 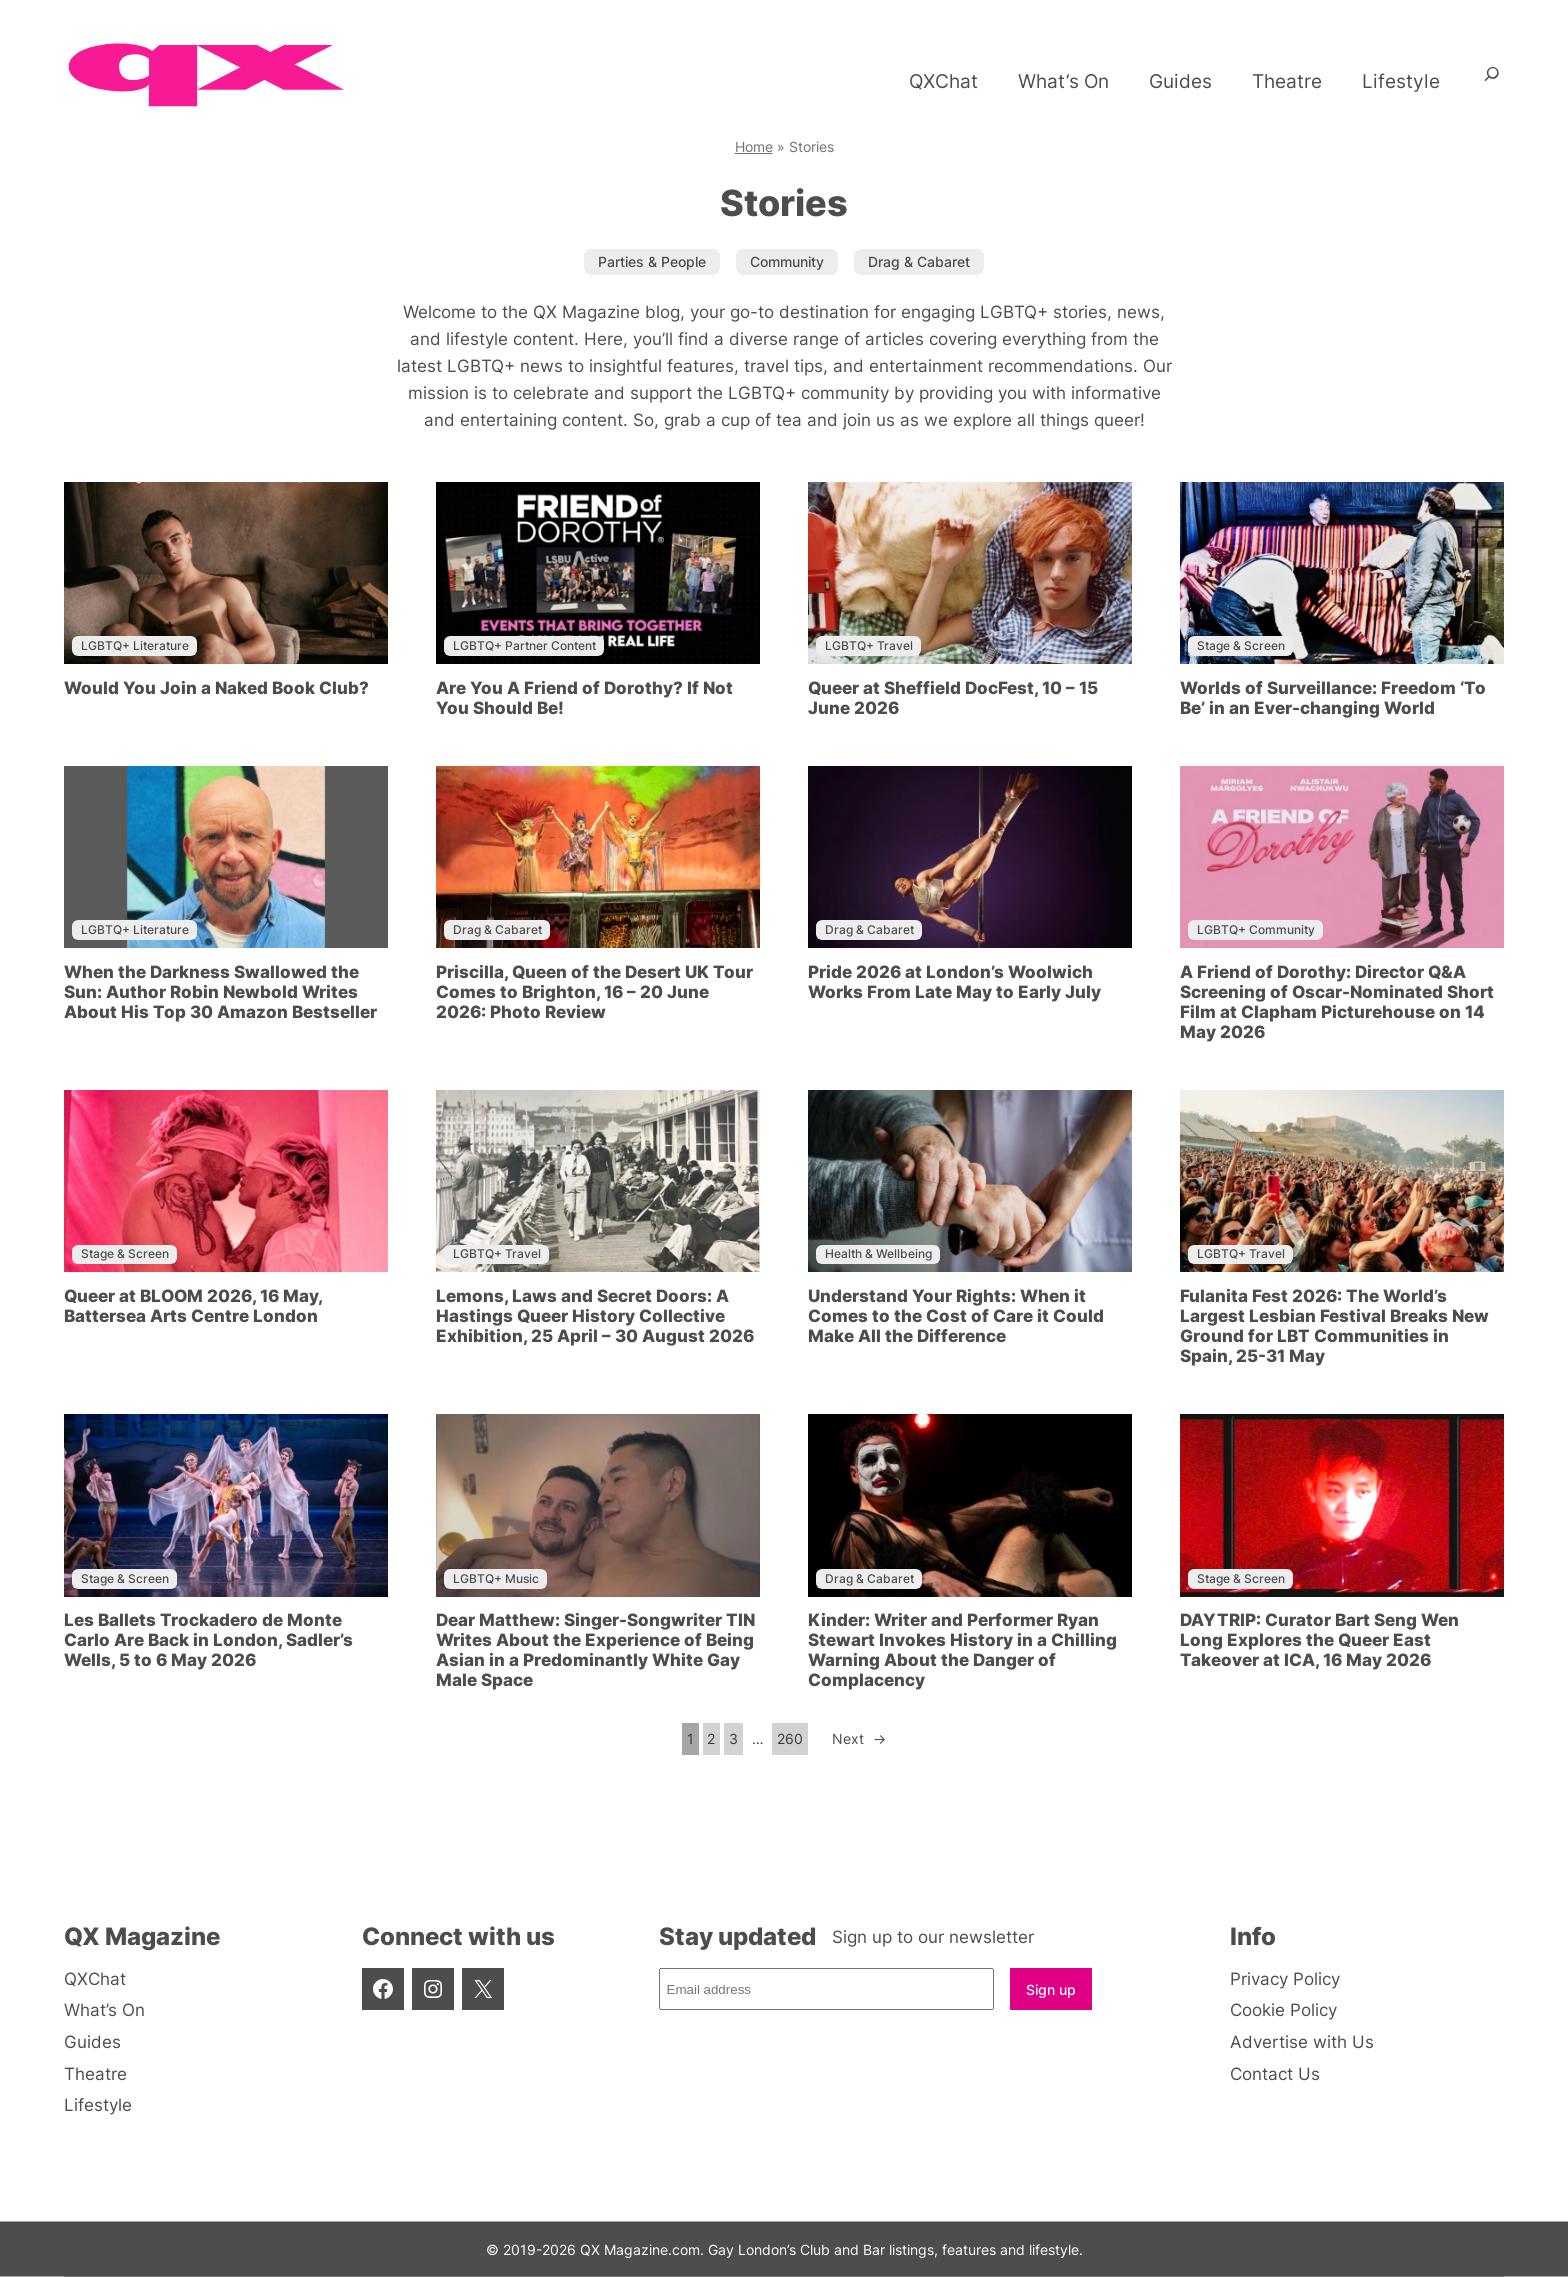 What do you see at coordinates (962, 1650) in the screenshot?
I see `Kinder: Writer and Performer Ryan Stewart Invokes History in a Chilling Warning About the Danger of Complacency` at bounding box center [962, 1650].